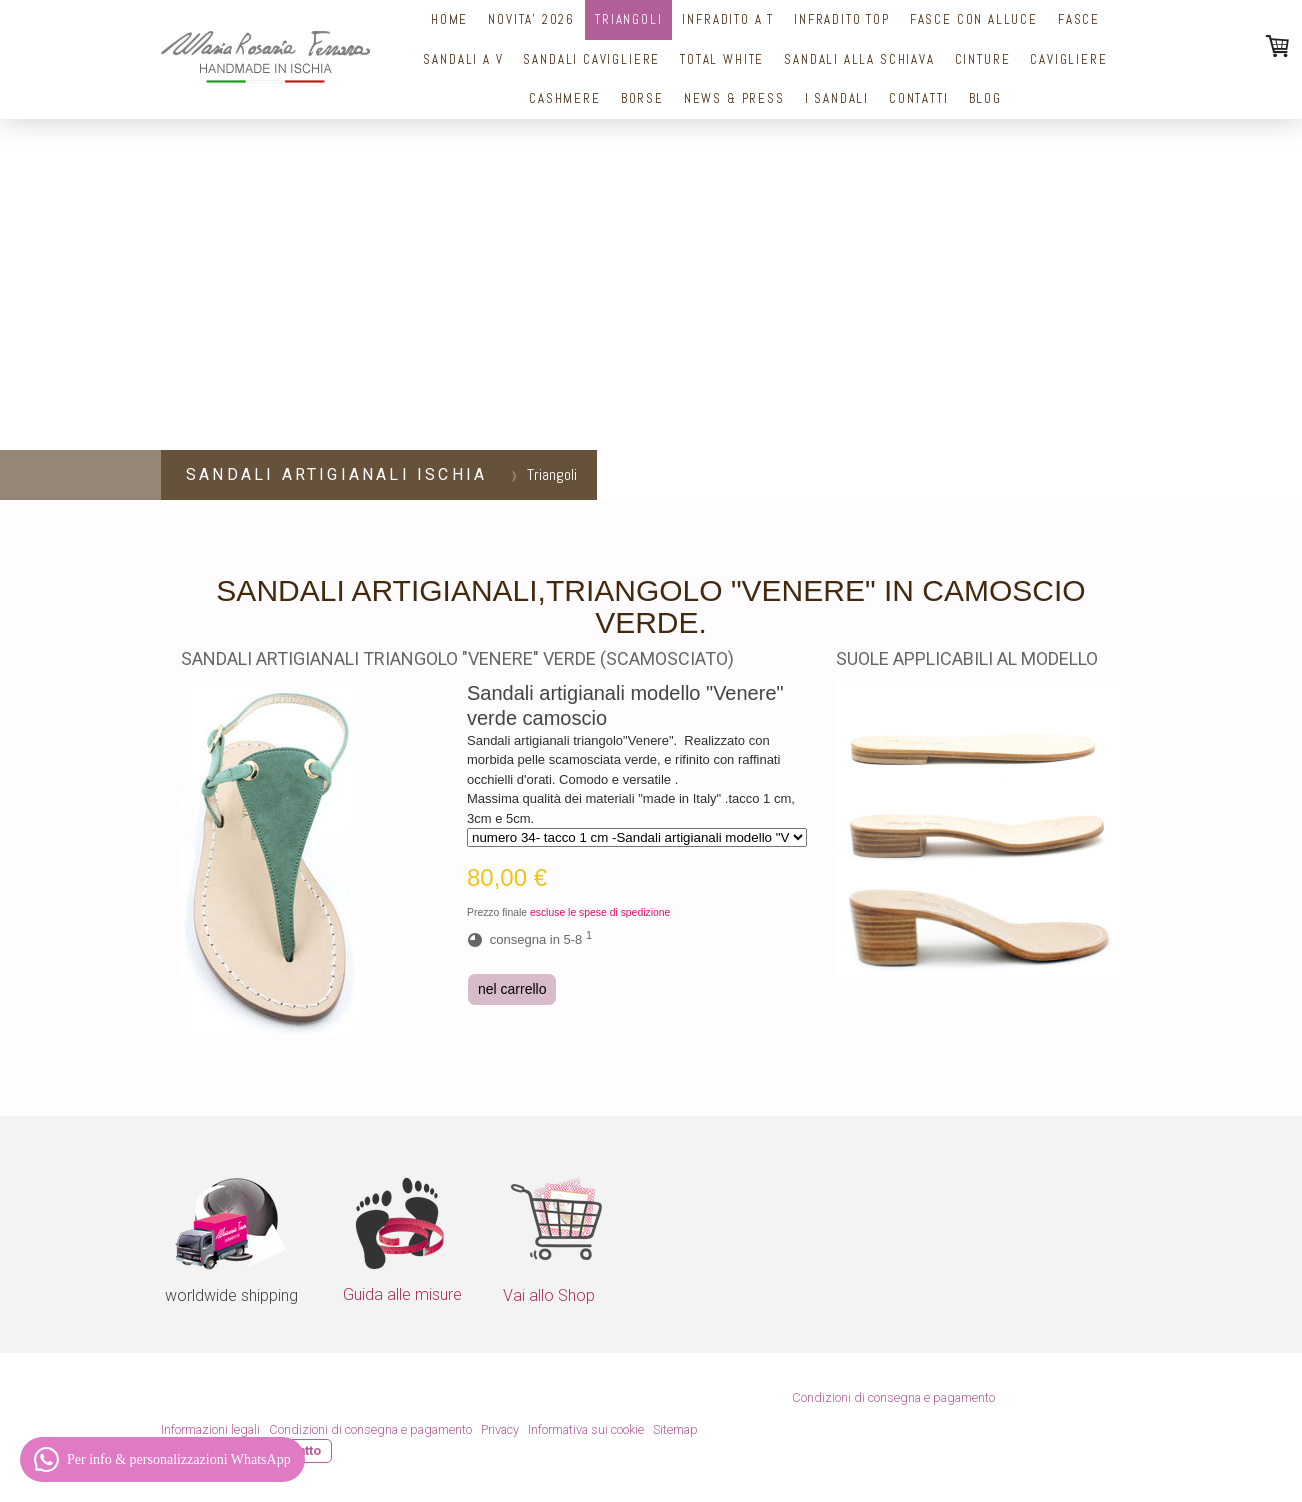 The width and height of the screenshot is (1302, 1502). What do you see at coordinates (565, 98) in the screenshot?
I see `Cashmere` at bounding box center [565, 98].